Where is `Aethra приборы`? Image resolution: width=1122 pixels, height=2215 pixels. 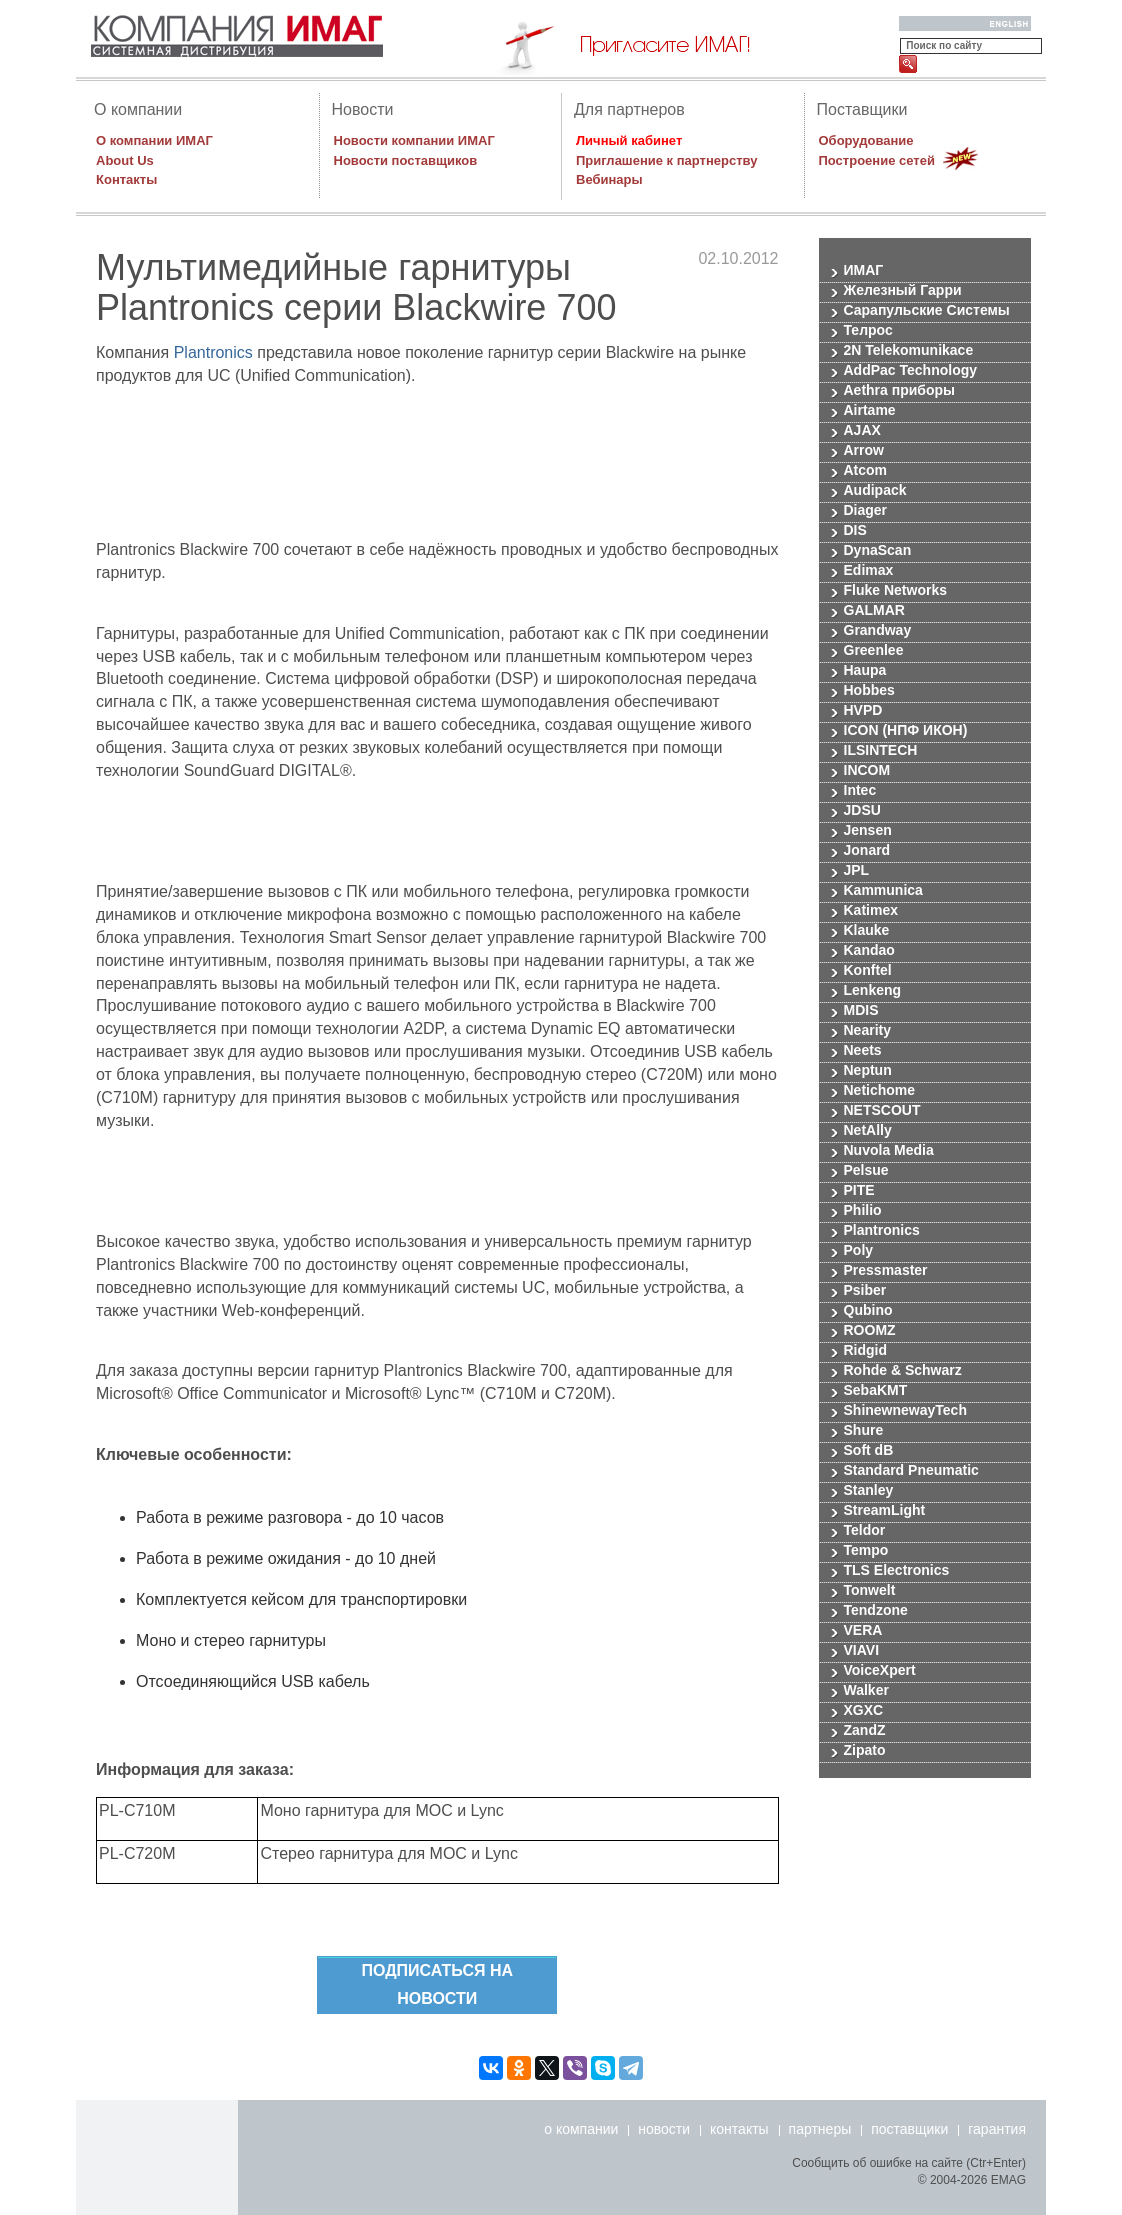
Aethra приборы is located at coordinates (900, 390).